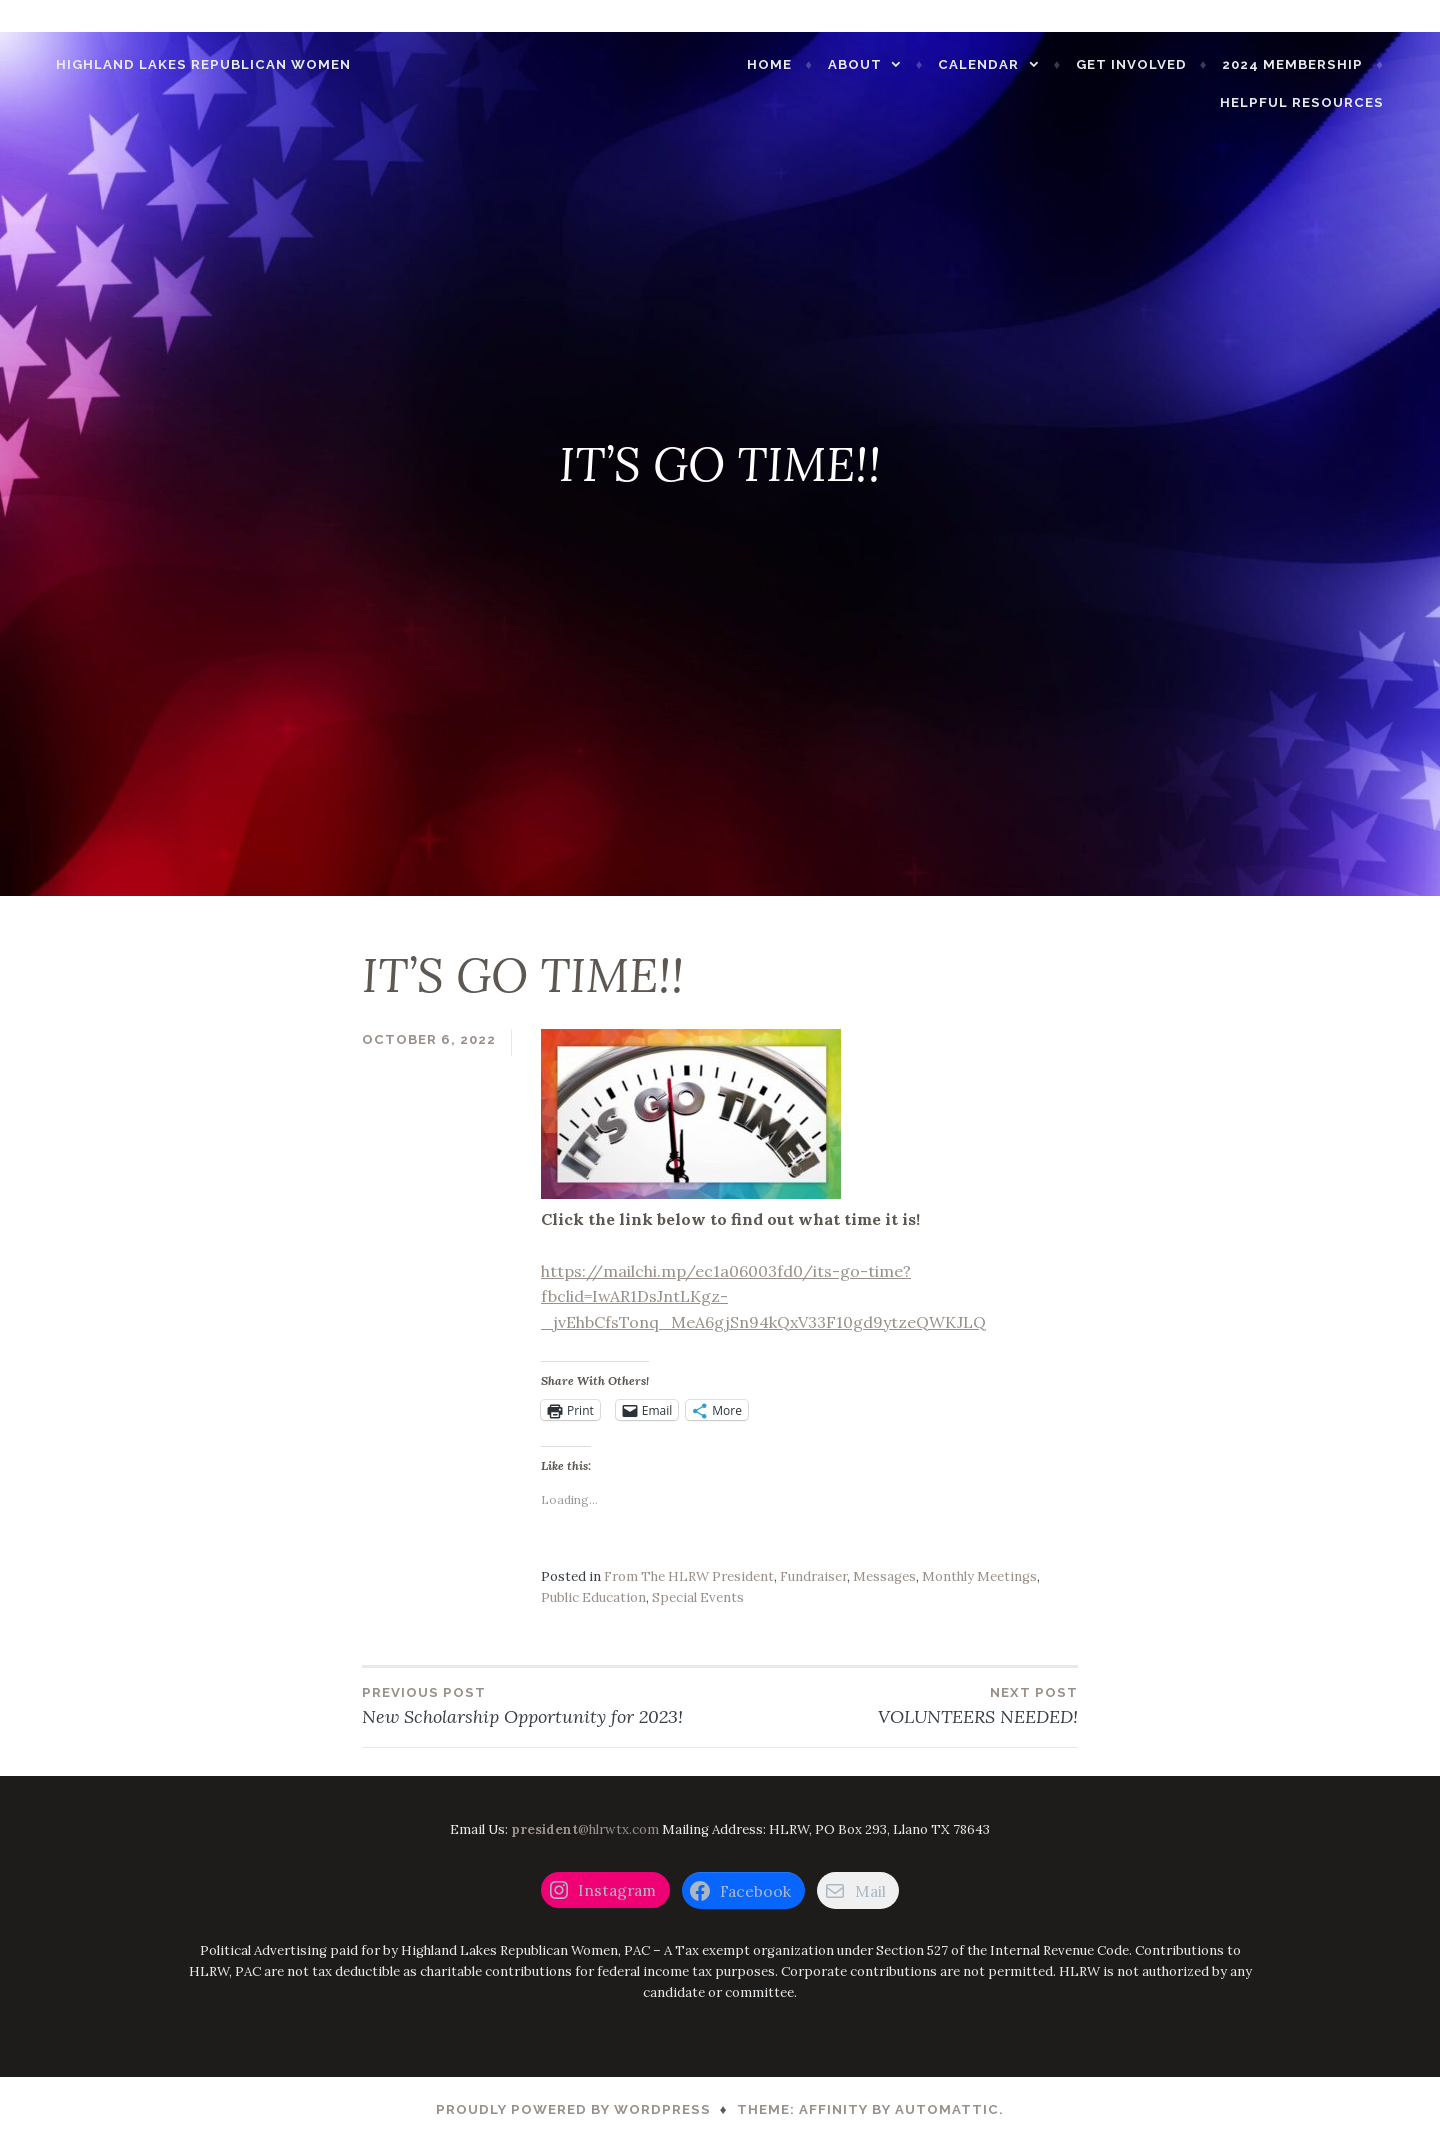 The image size is (1440, 2141). I want to click on Automattic, so click(947, 2109).